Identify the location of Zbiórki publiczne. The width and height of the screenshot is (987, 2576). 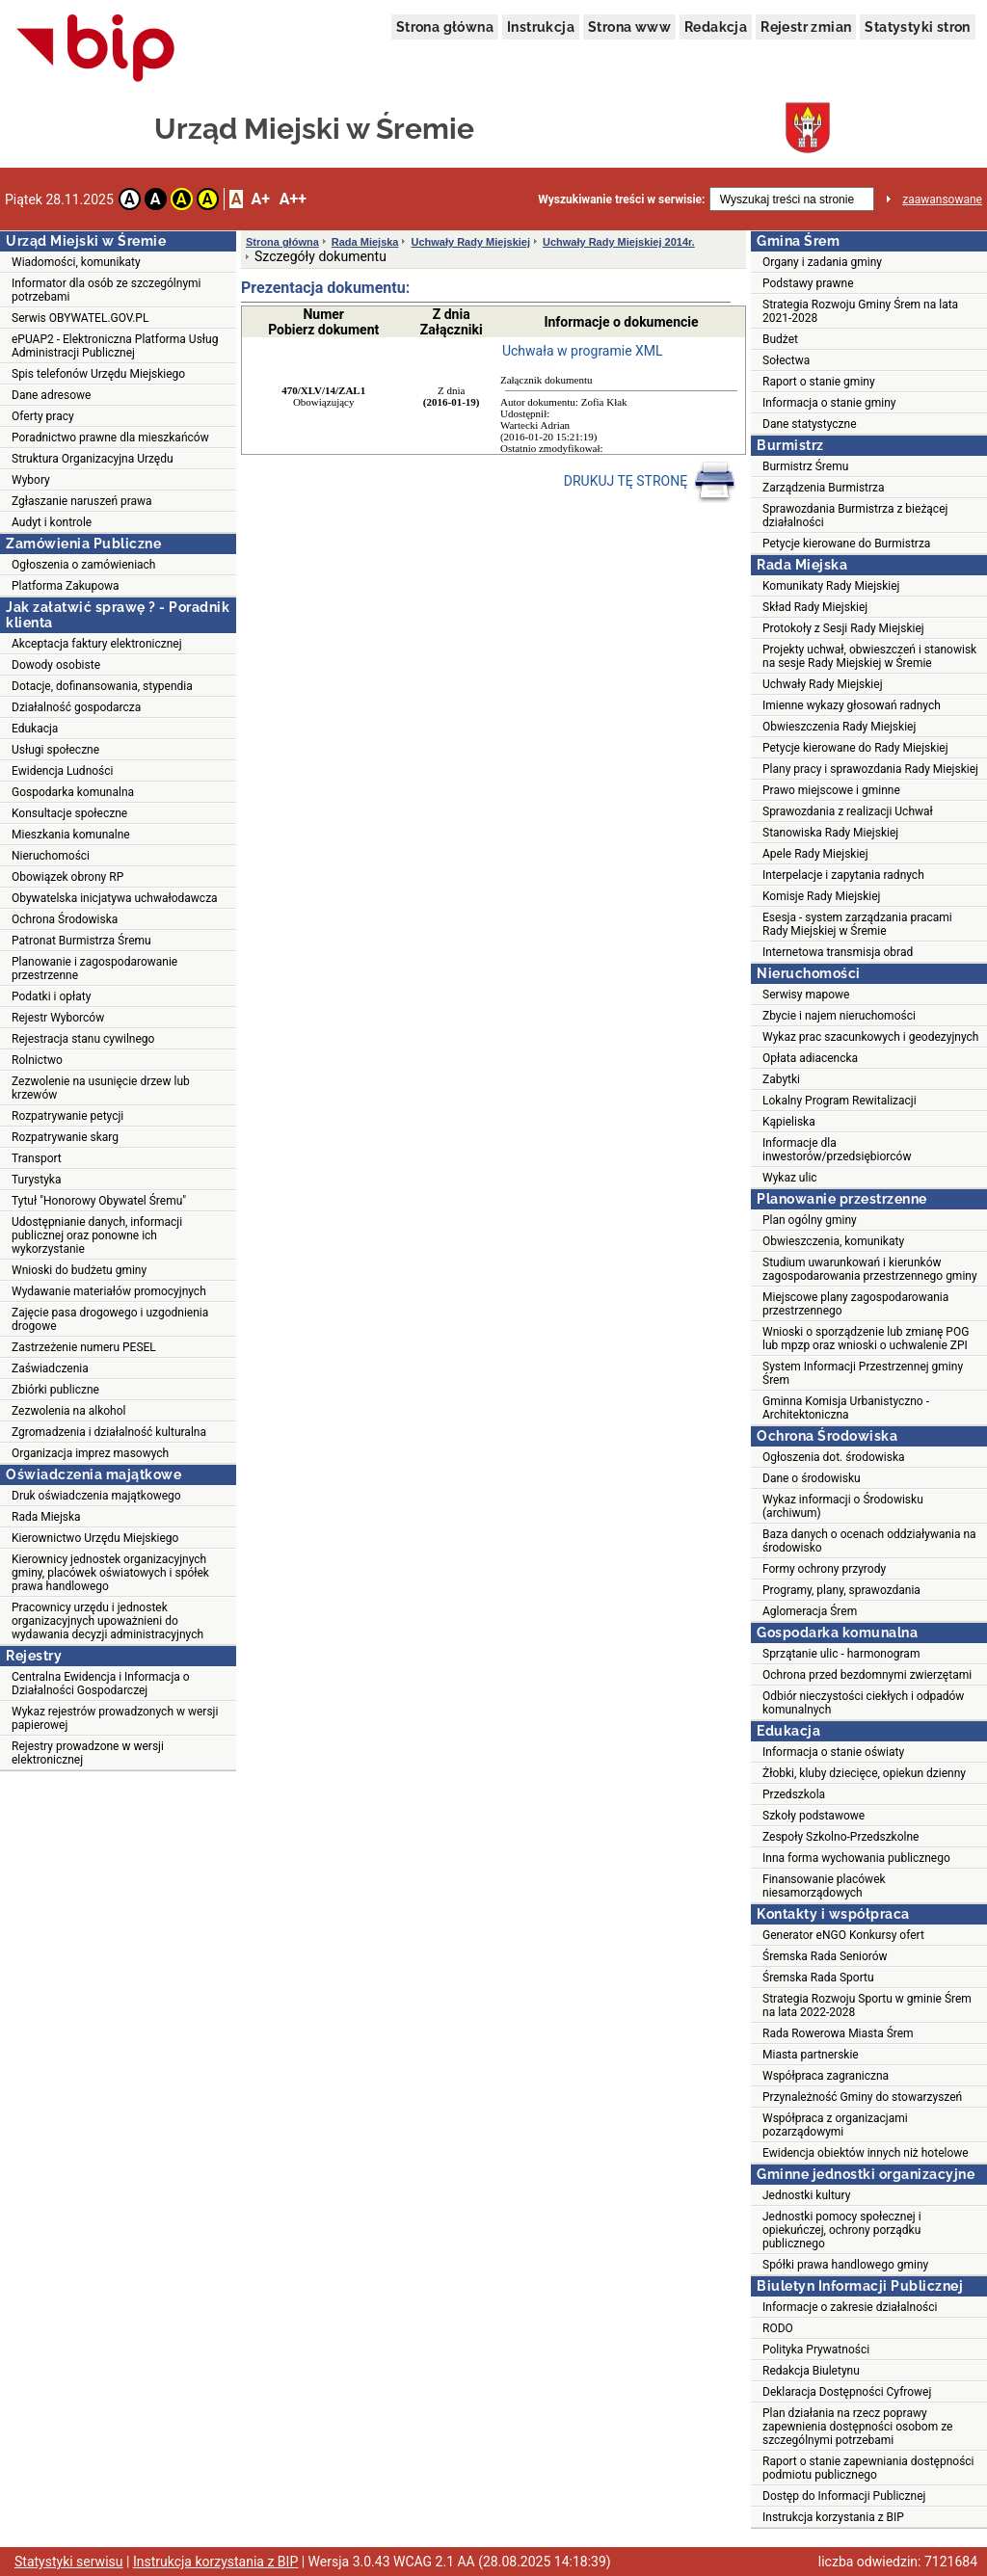
(55, 1389).